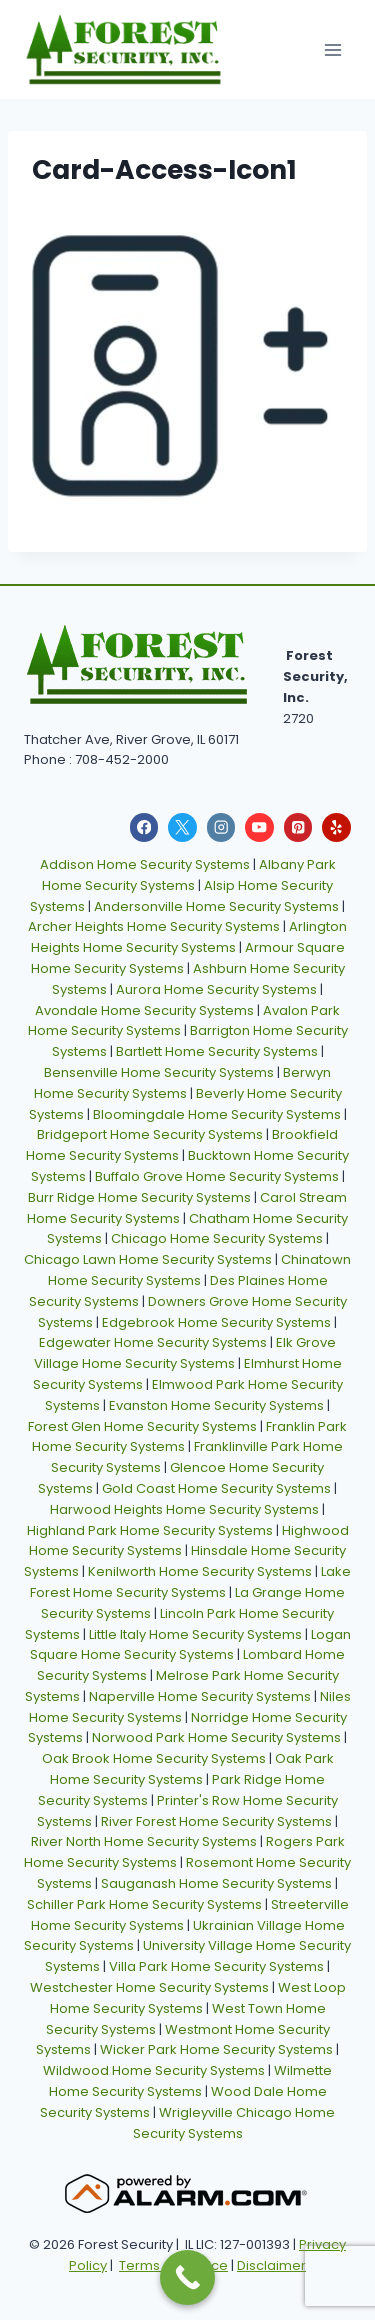  I want to click on Harwood Heights Home Security Systems, so click(184, 1509).